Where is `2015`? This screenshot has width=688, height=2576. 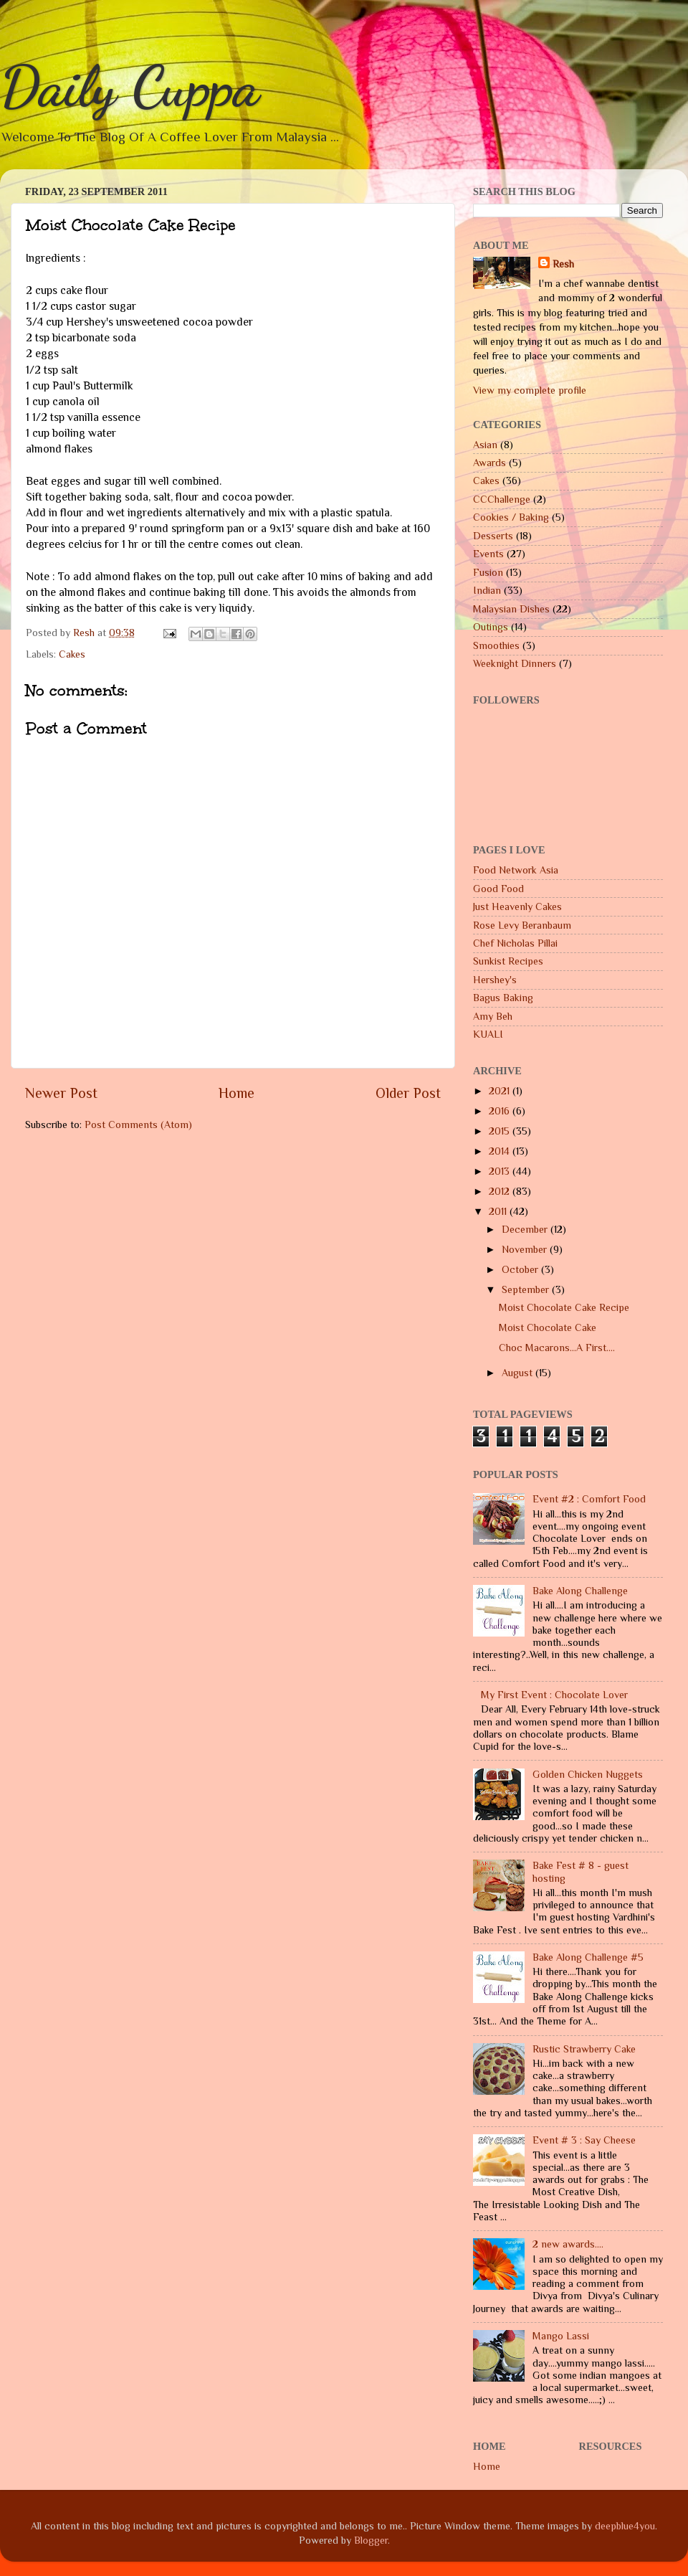 2015 is located at coordinates (500, 1131).